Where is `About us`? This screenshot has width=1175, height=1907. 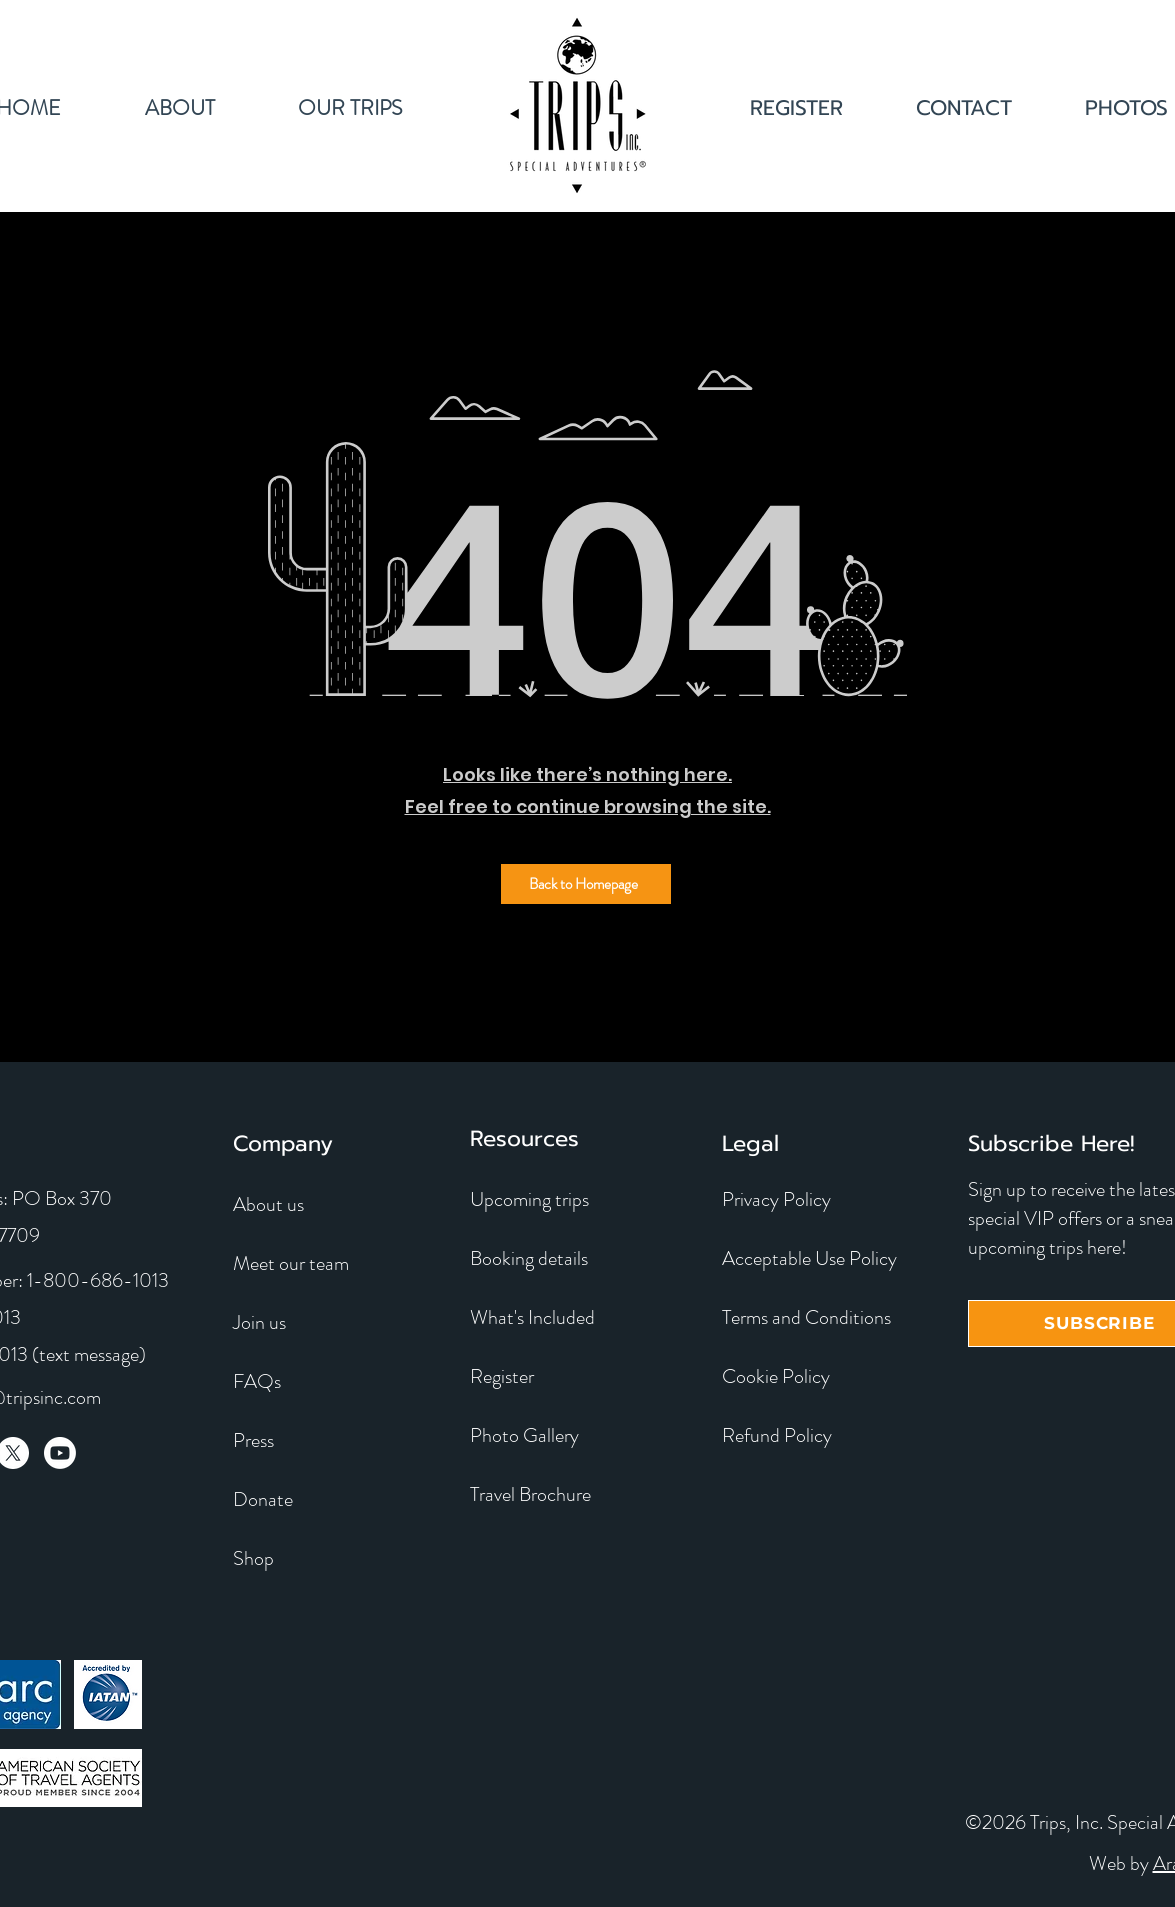 About us is located at coordinates (268, 1204).